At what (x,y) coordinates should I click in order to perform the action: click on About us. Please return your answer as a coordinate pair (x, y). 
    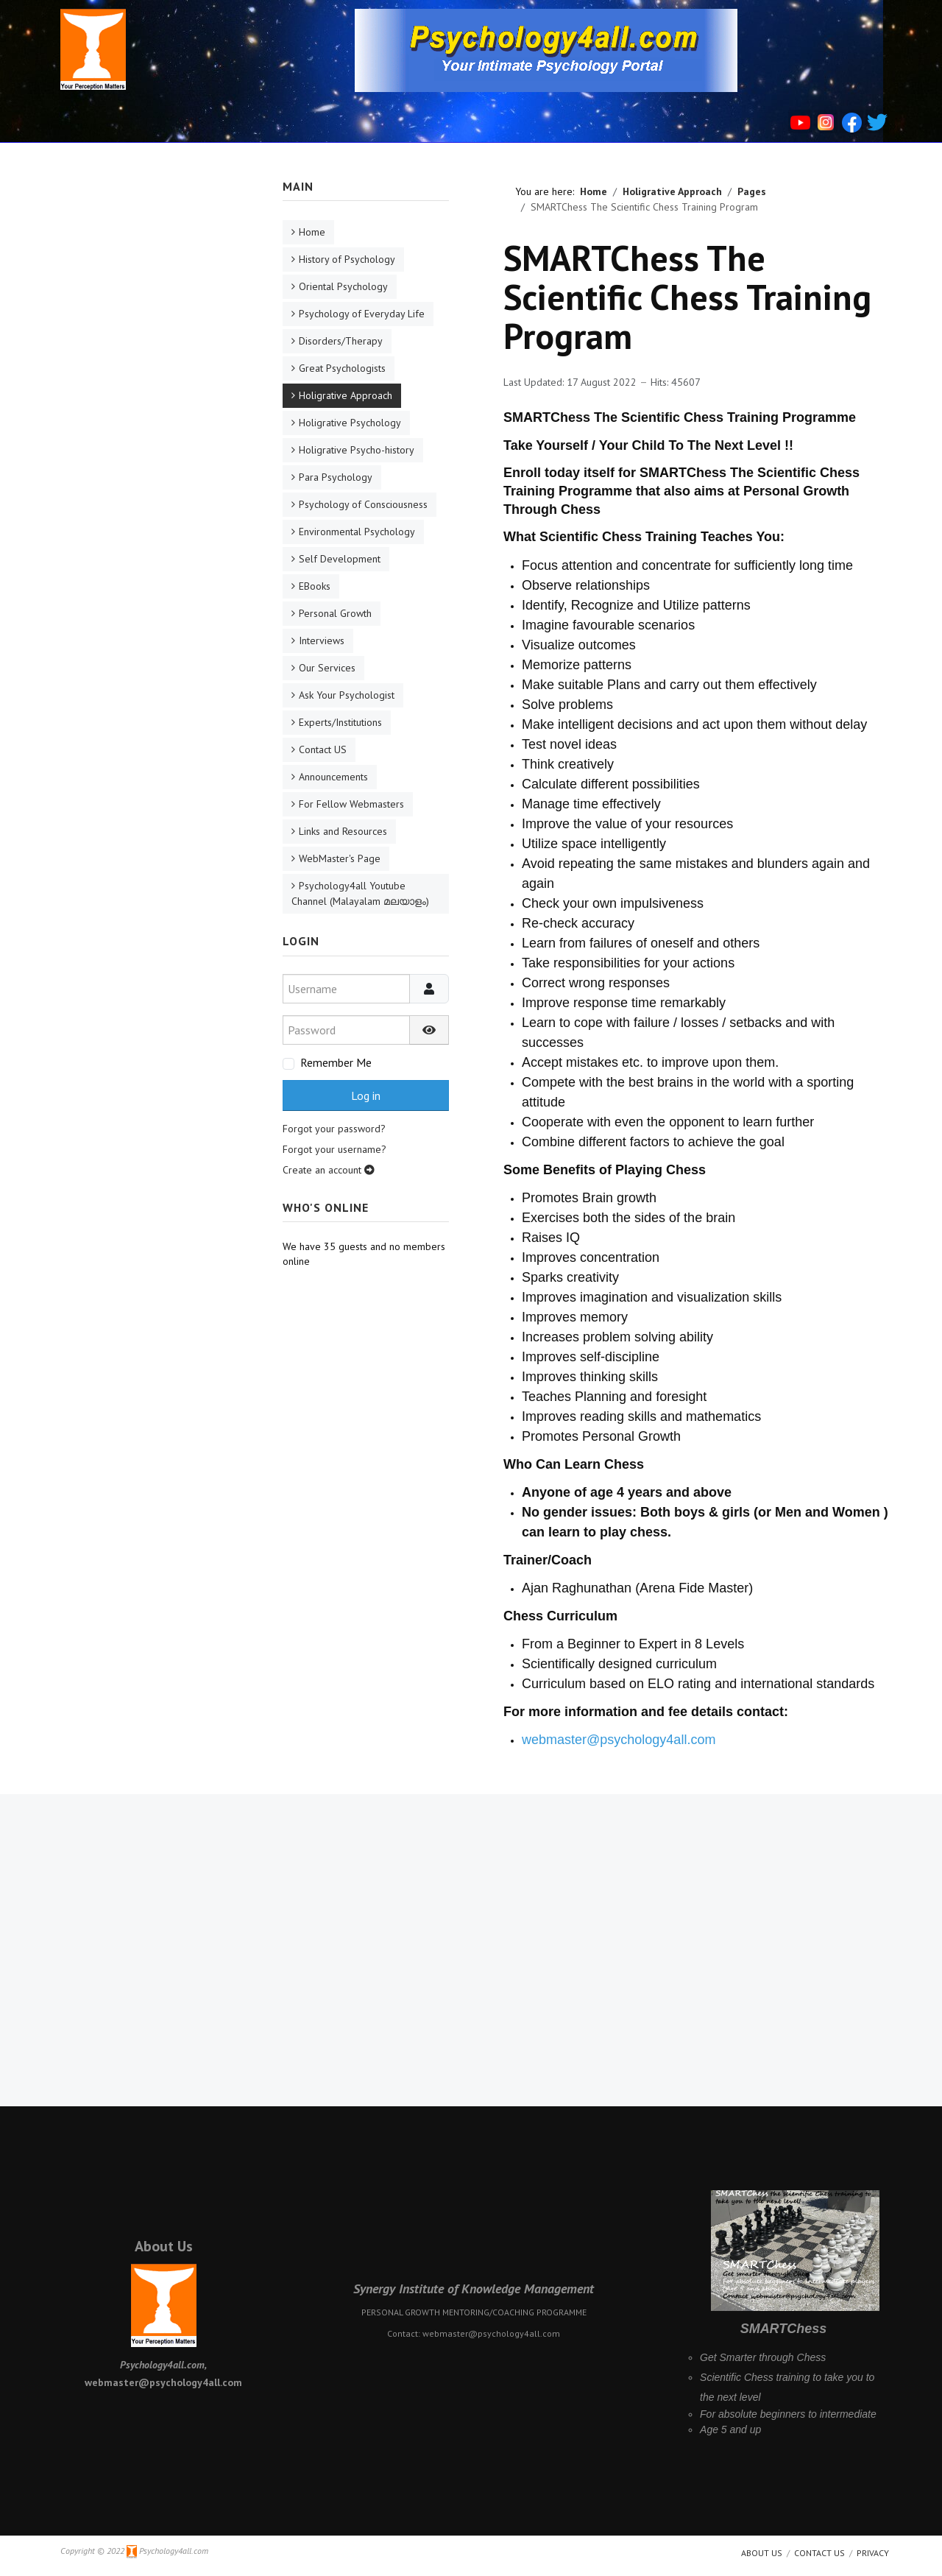
    Looking at the image, I should click on (761, 2552).